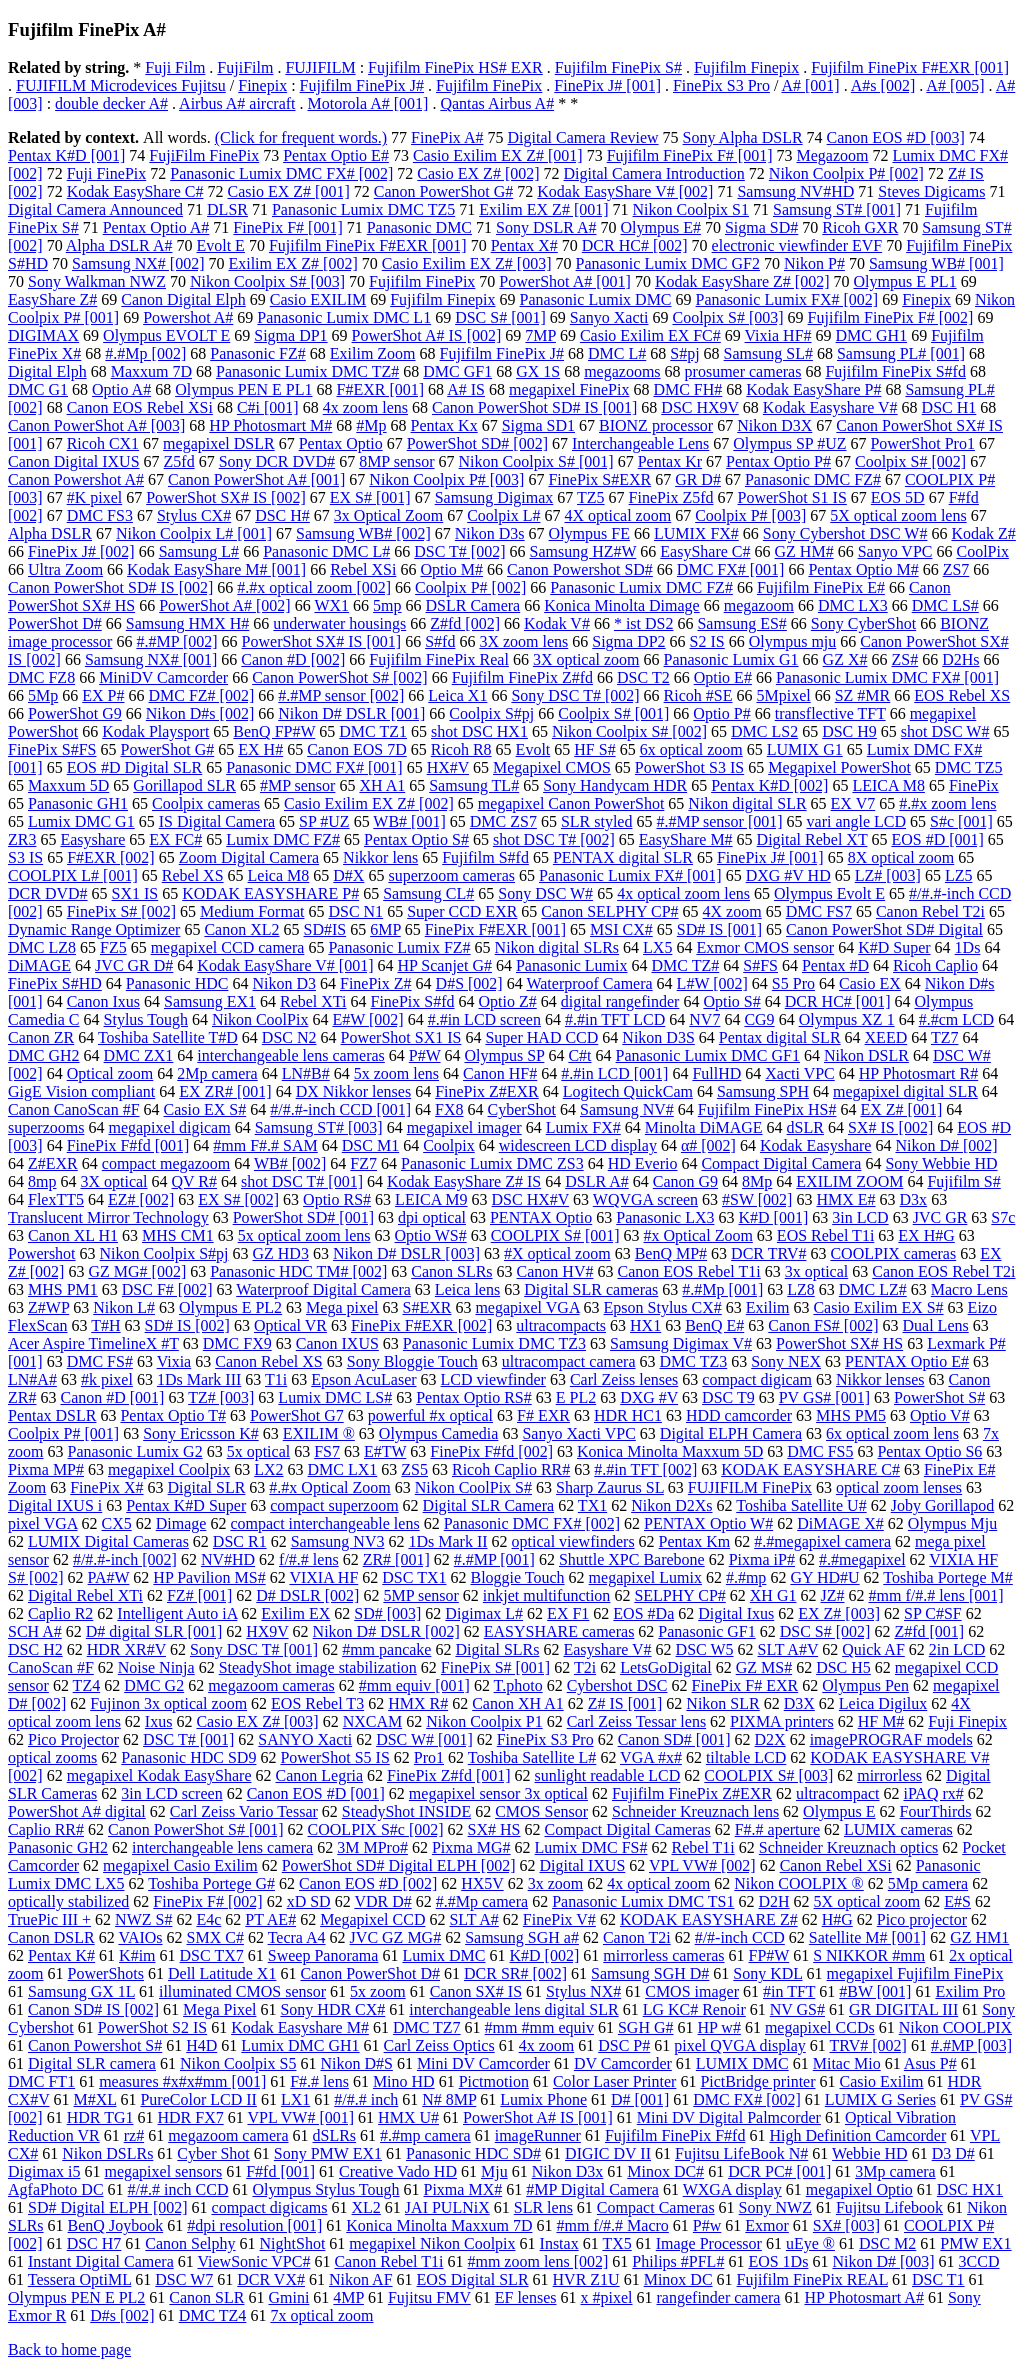  I want to click on Canon PowerShot A# [001], so click(256, 479).